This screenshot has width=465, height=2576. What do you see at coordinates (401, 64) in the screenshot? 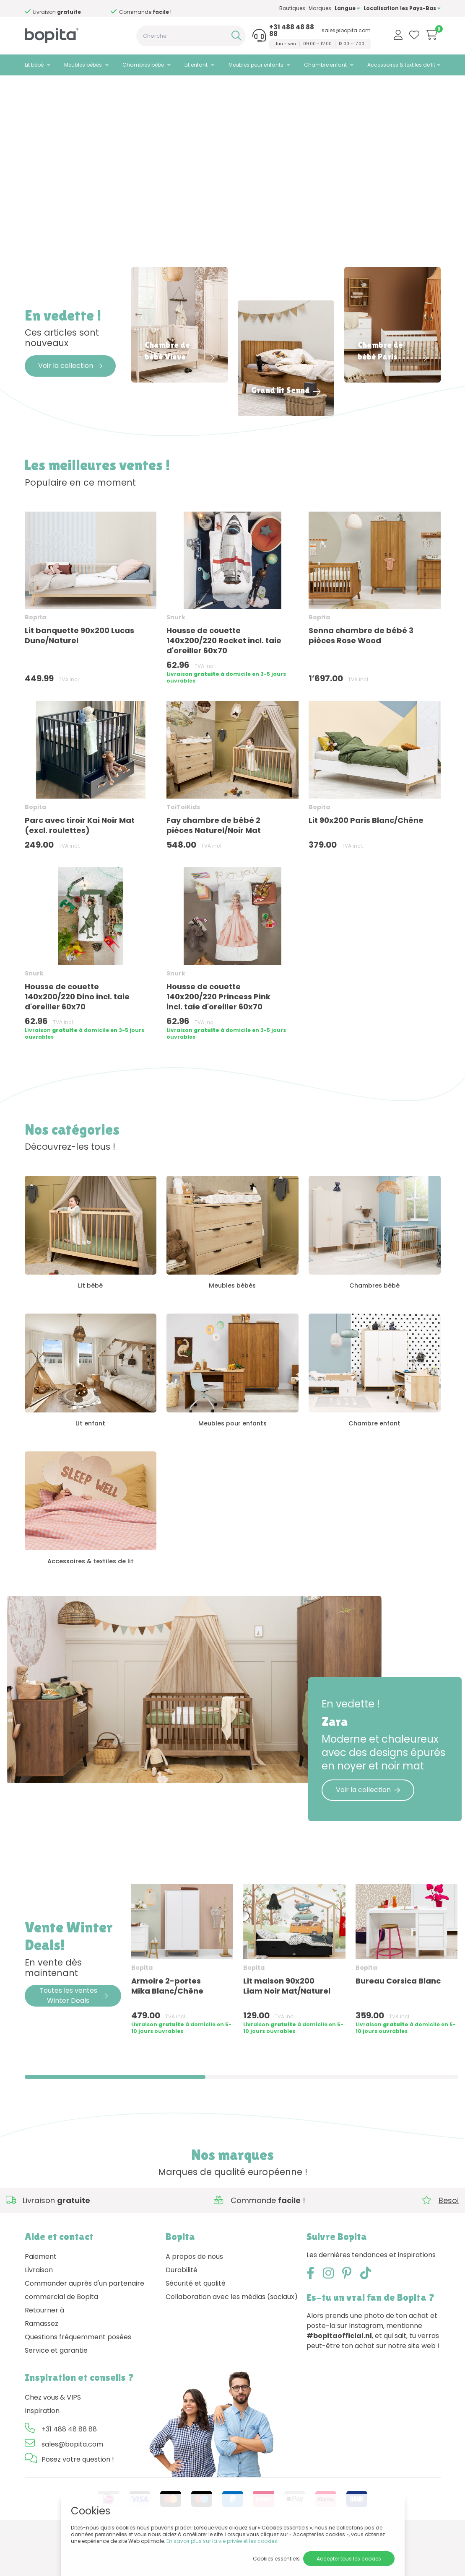
I see `Accessoires & textiles de lit` at bounding box center [401, 64].